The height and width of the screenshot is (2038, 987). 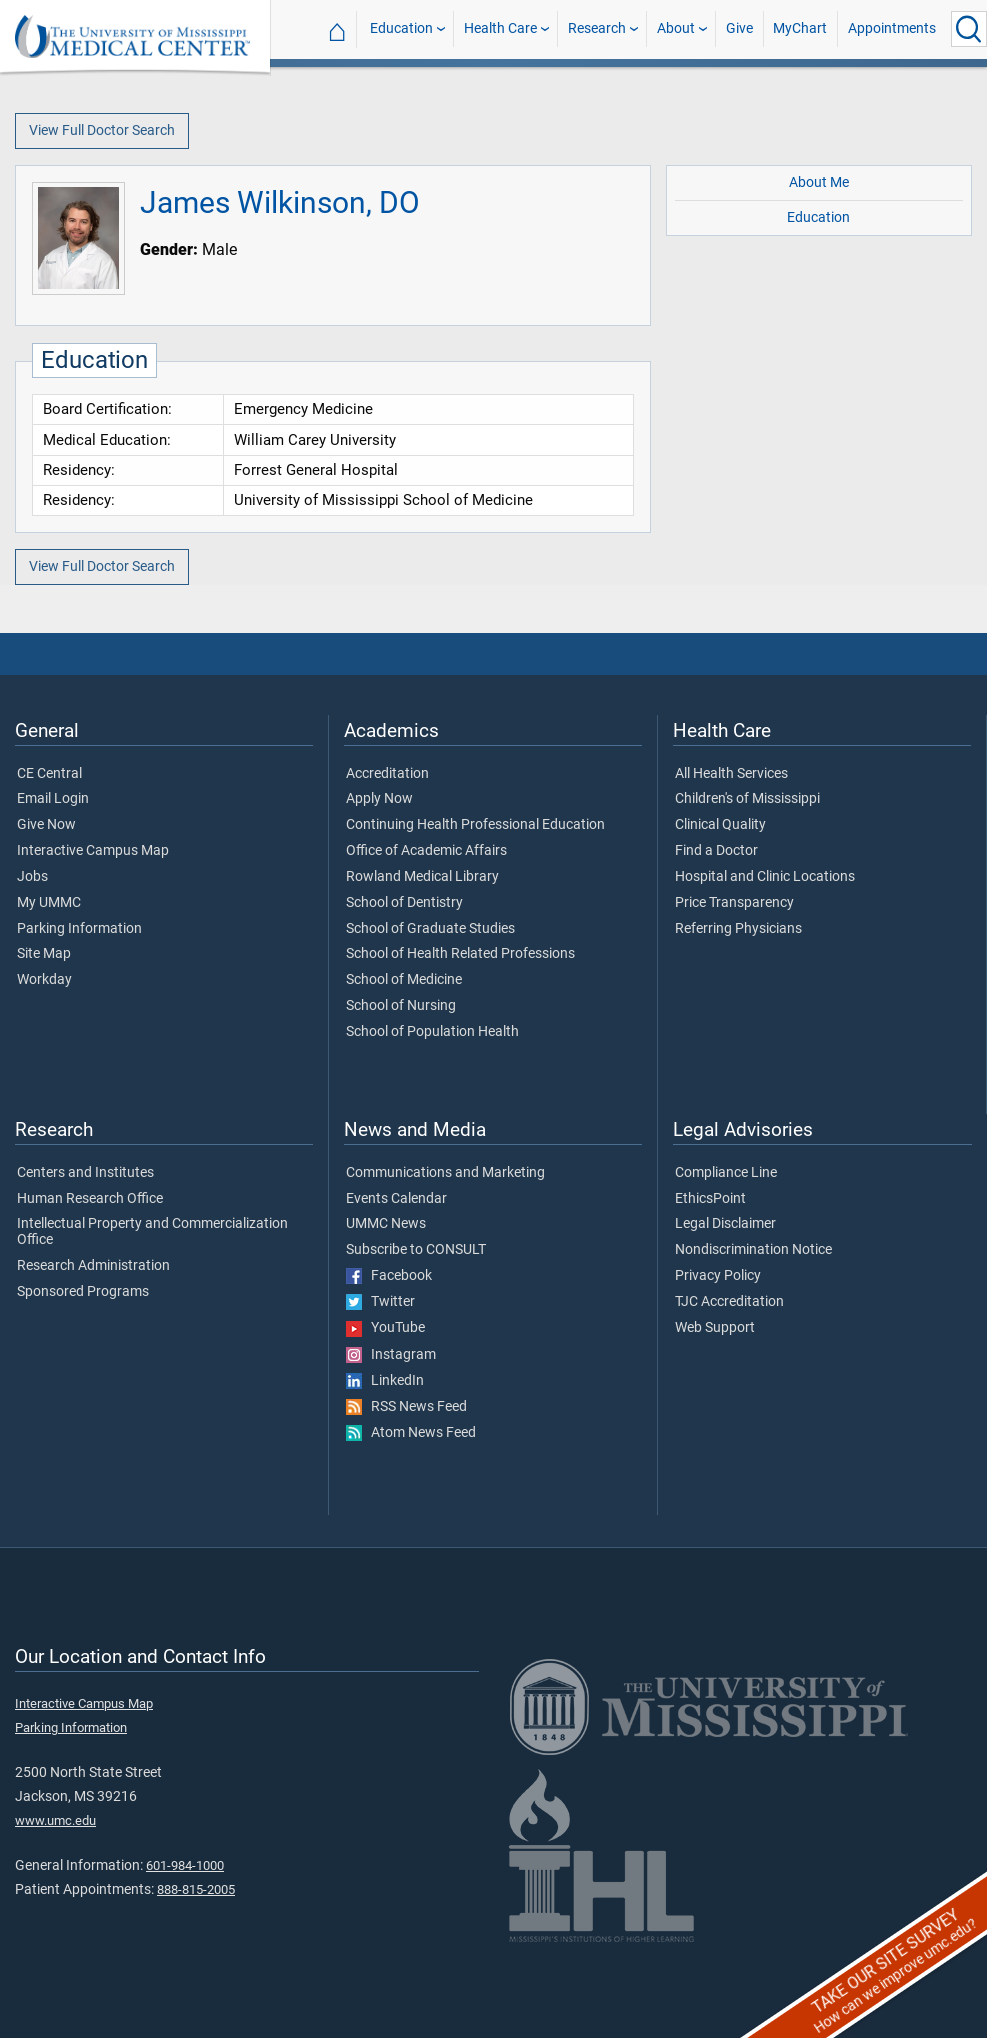 I want to click on Centers and Institutes, so click(x=85, y=1173).